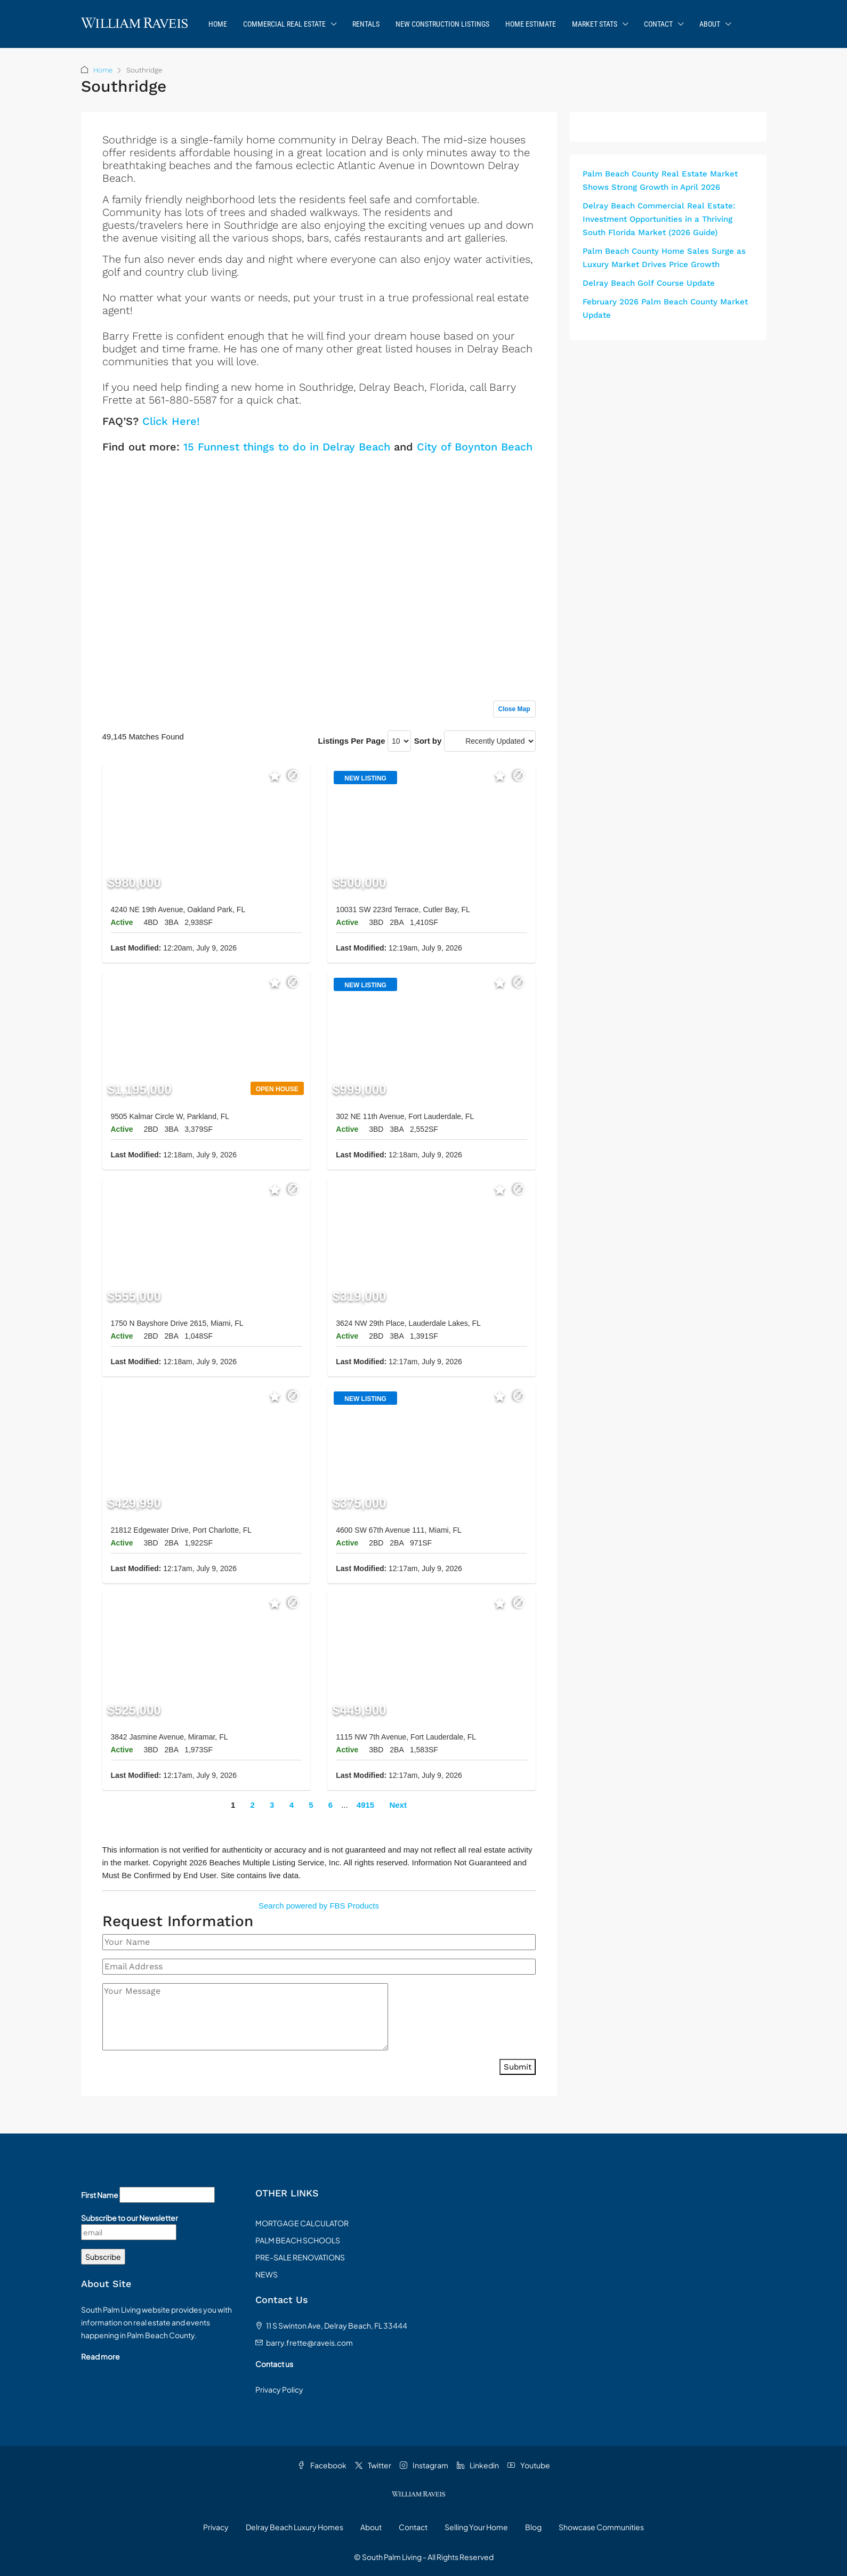  What do you see at coordinates (533, 2527) in the screenshot?
I see `Blog` at bounding box center [533, 2527].